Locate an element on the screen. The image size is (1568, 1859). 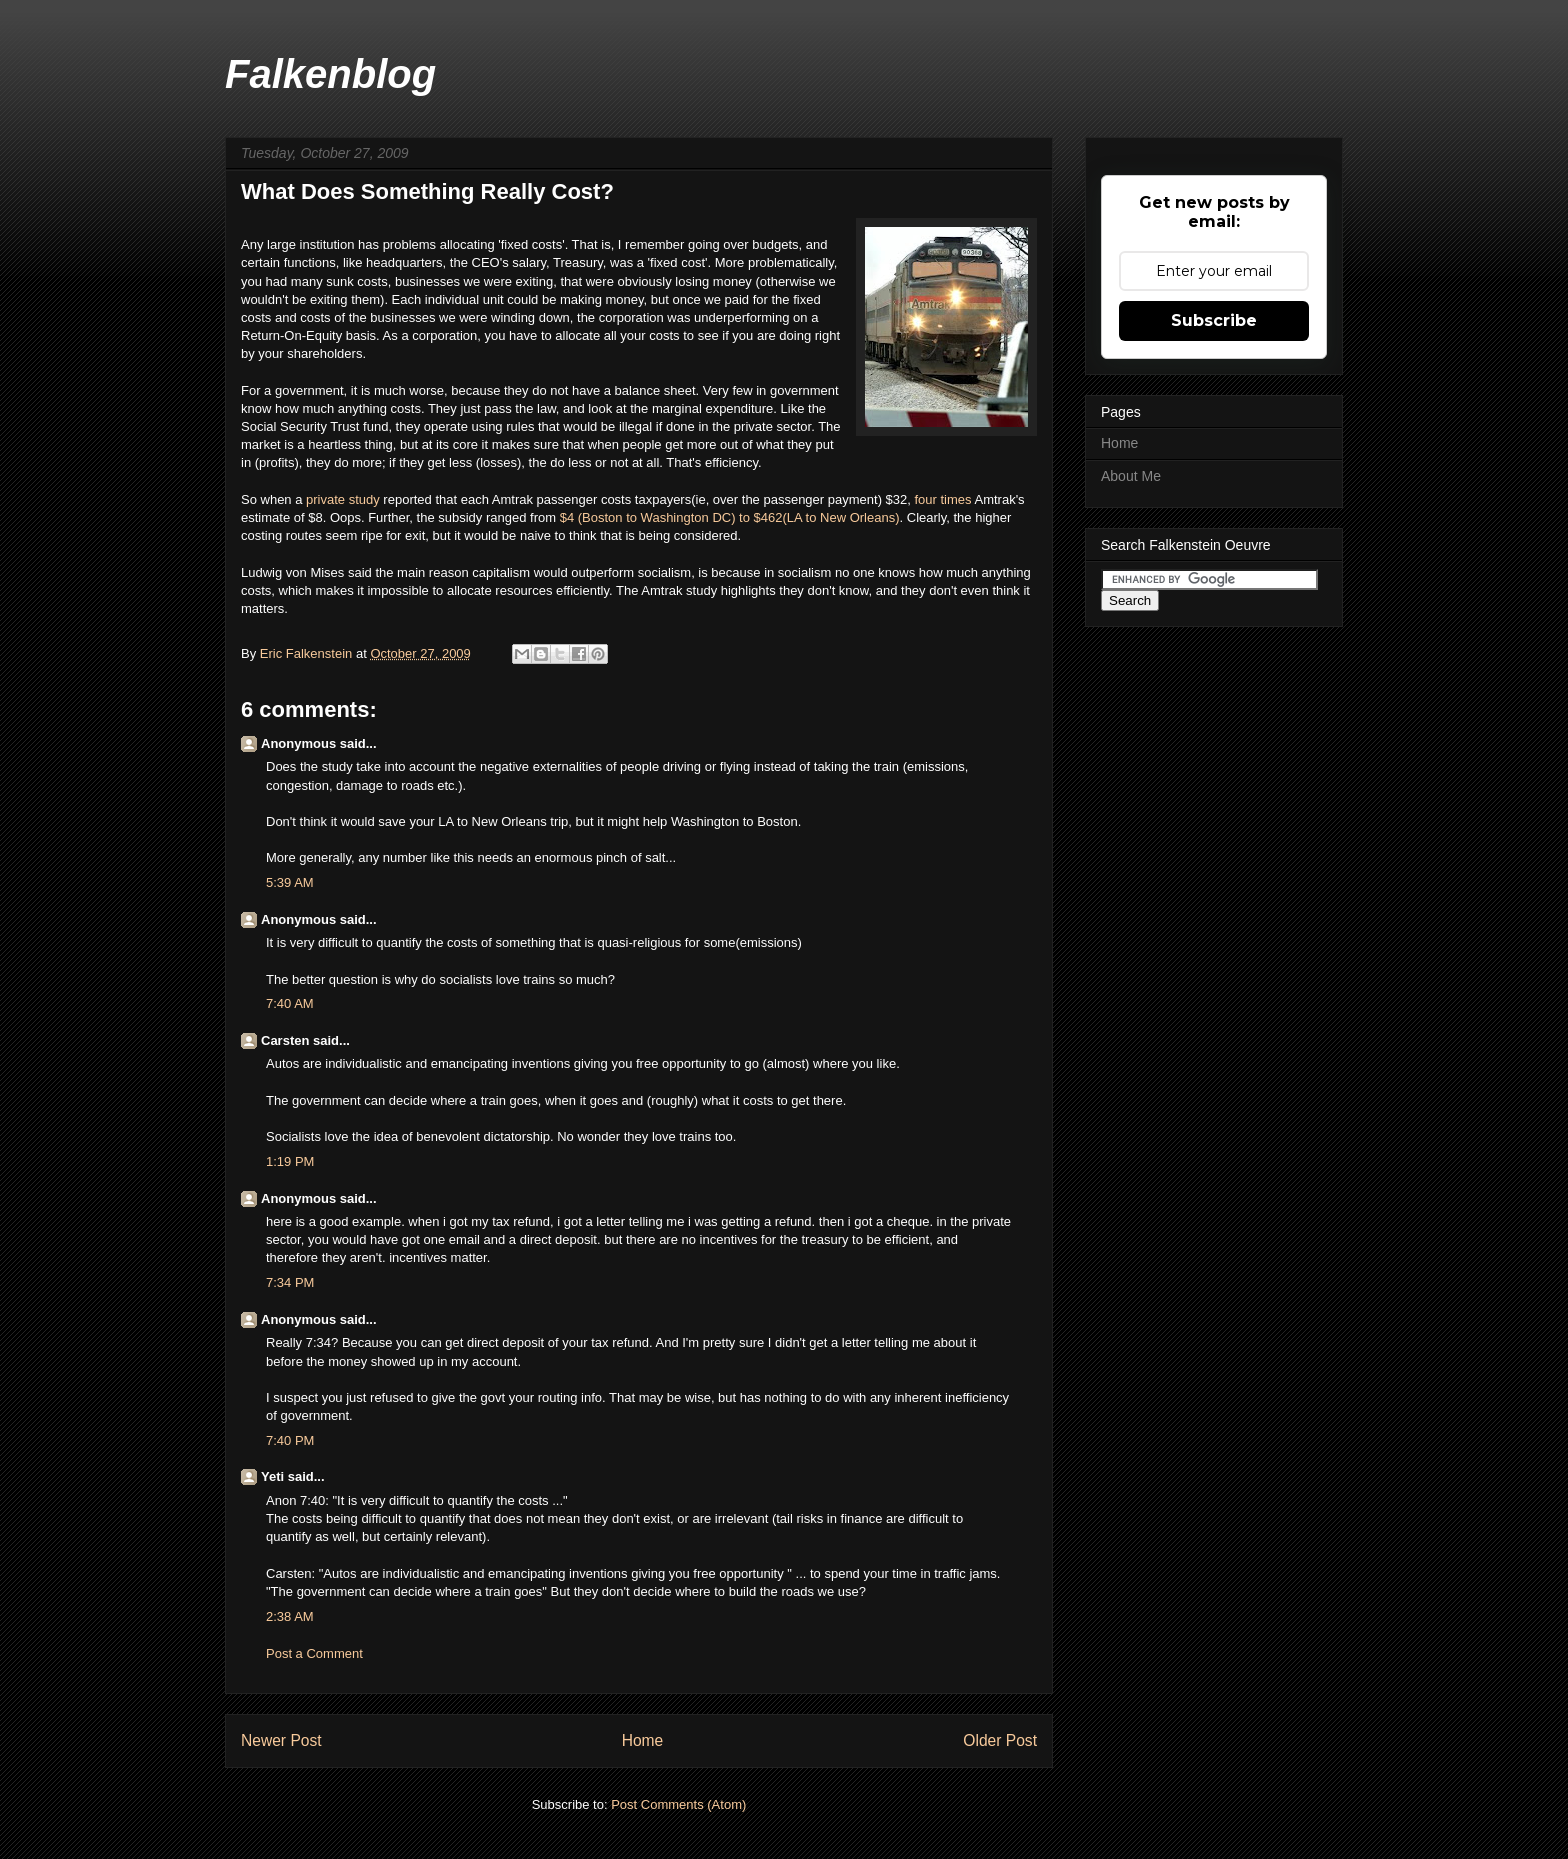
About Me is located at coordinates (1131, 476).